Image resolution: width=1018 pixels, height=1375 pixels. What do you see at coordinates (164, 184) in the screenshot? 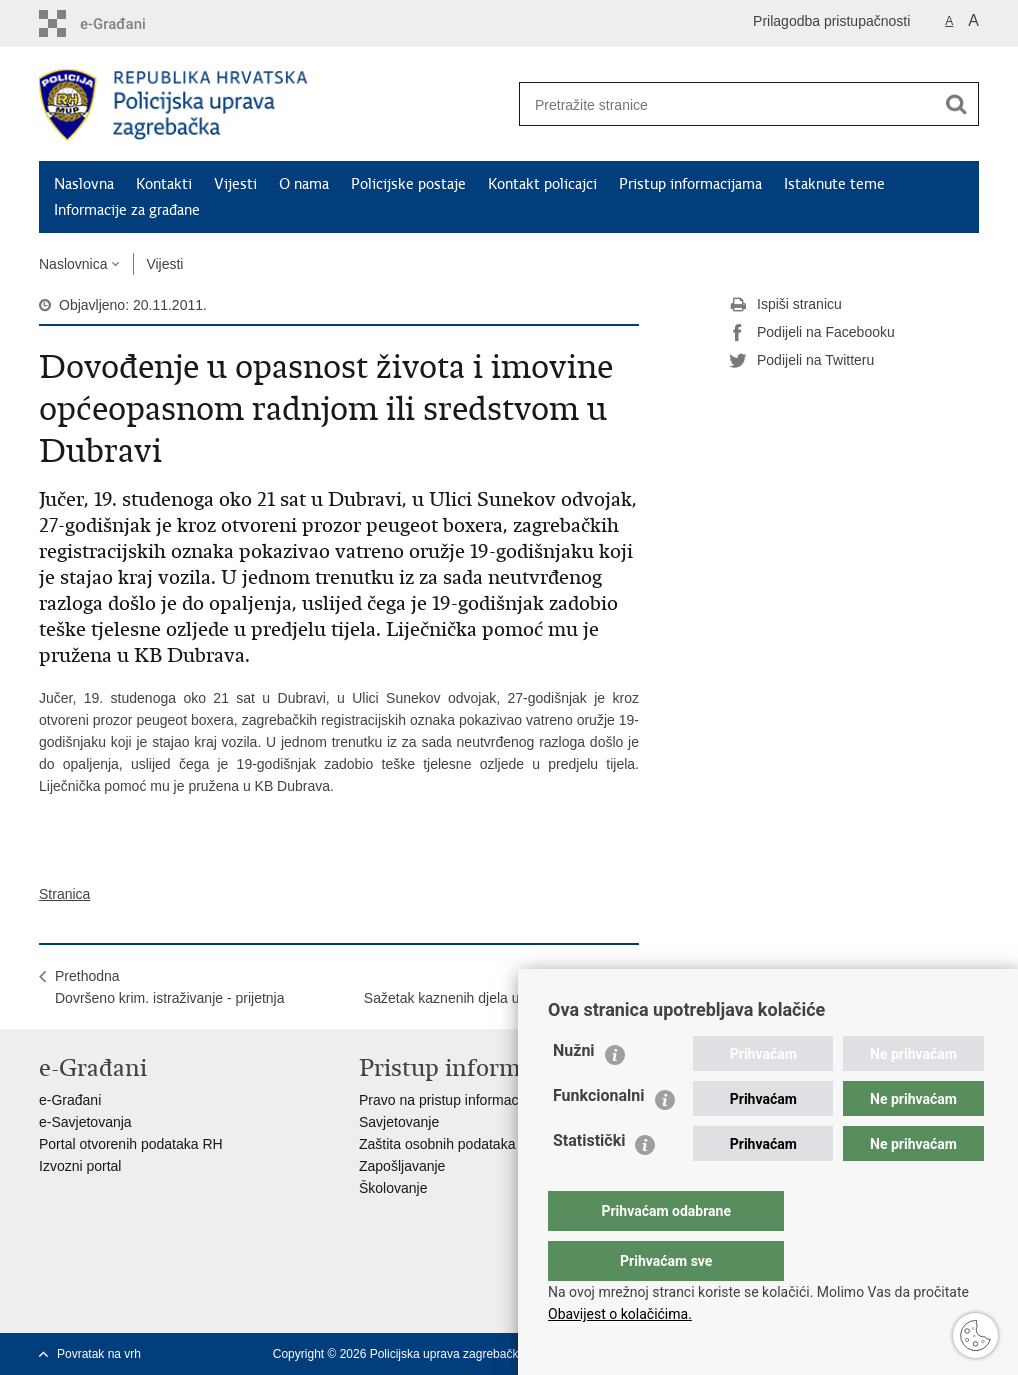
I see `Kontakti` at bounding box center [164, 184].